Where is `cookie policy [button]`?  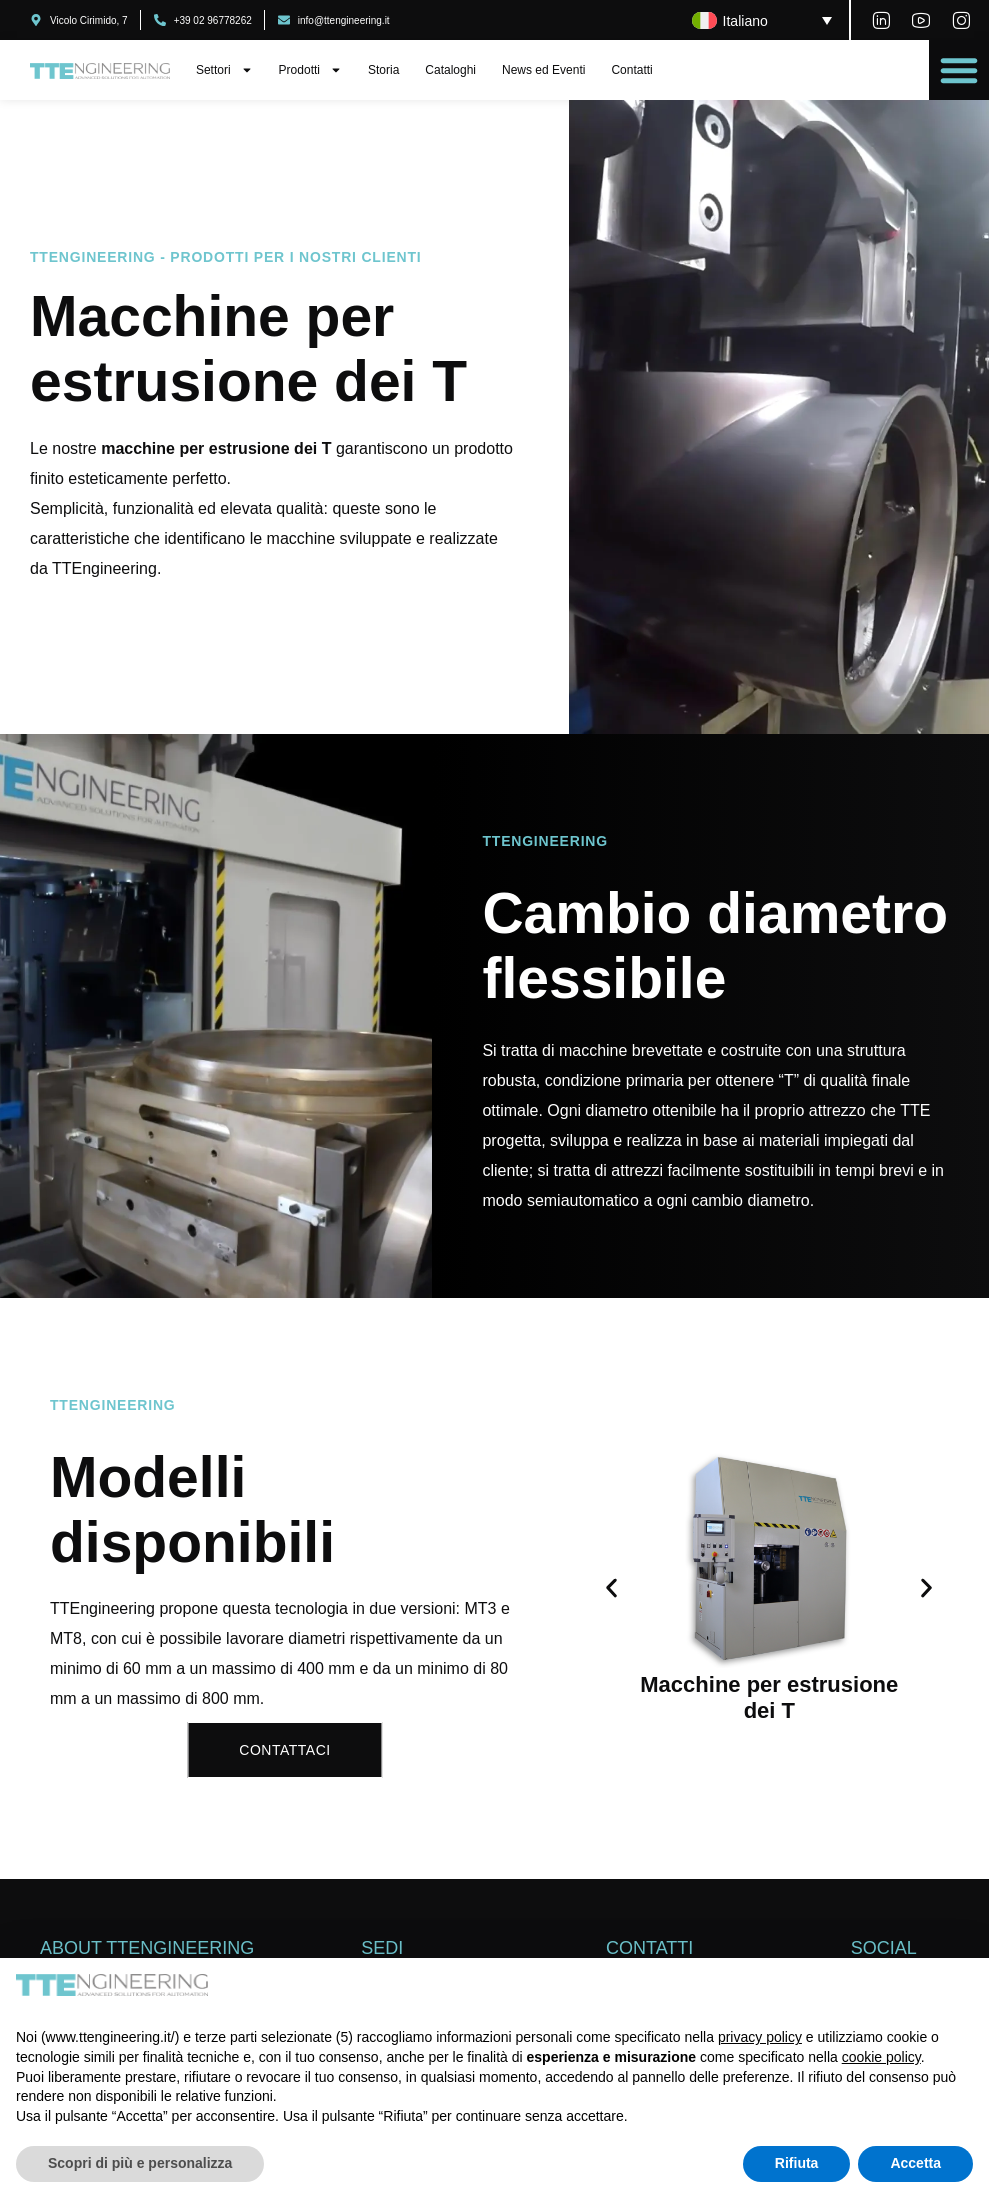
cookie policy [button] is located at coordinates (881, 2057).